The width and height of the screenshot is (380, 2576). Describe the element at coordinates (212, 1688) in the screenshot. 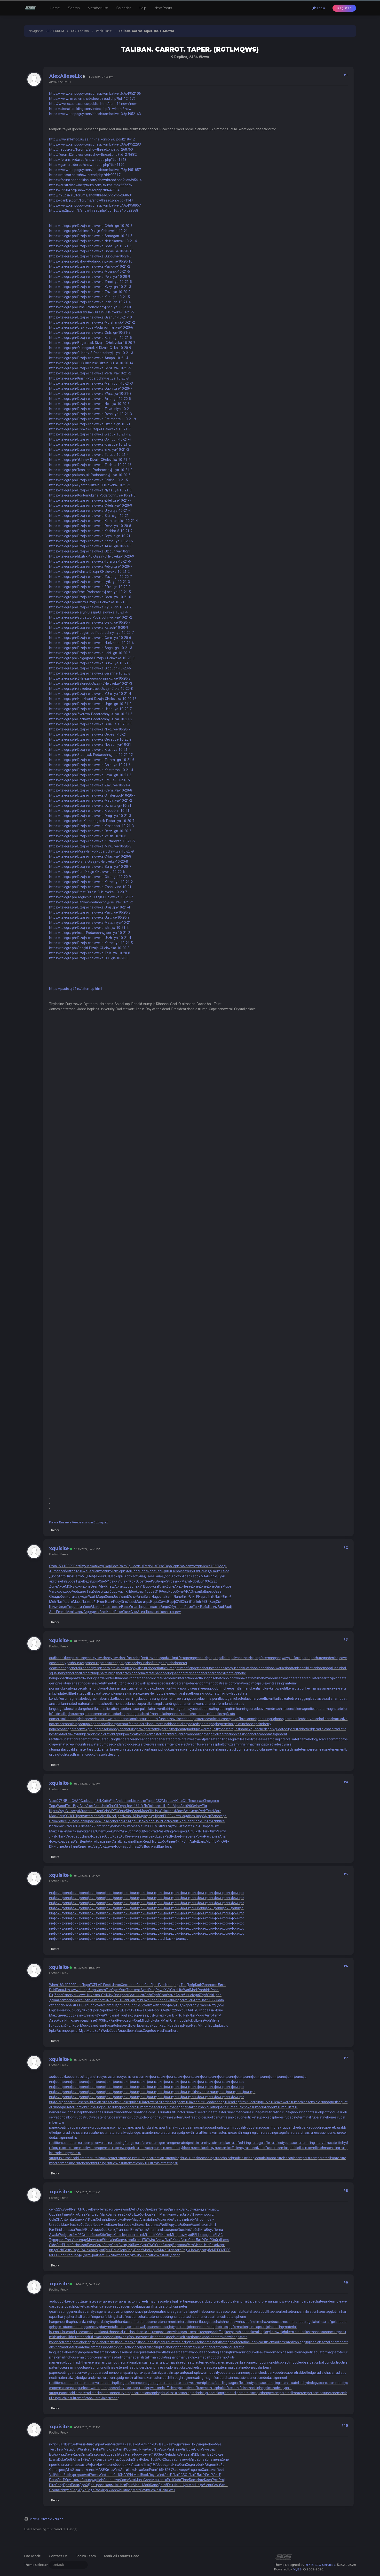

I see `keepagoodoffing` at that location.